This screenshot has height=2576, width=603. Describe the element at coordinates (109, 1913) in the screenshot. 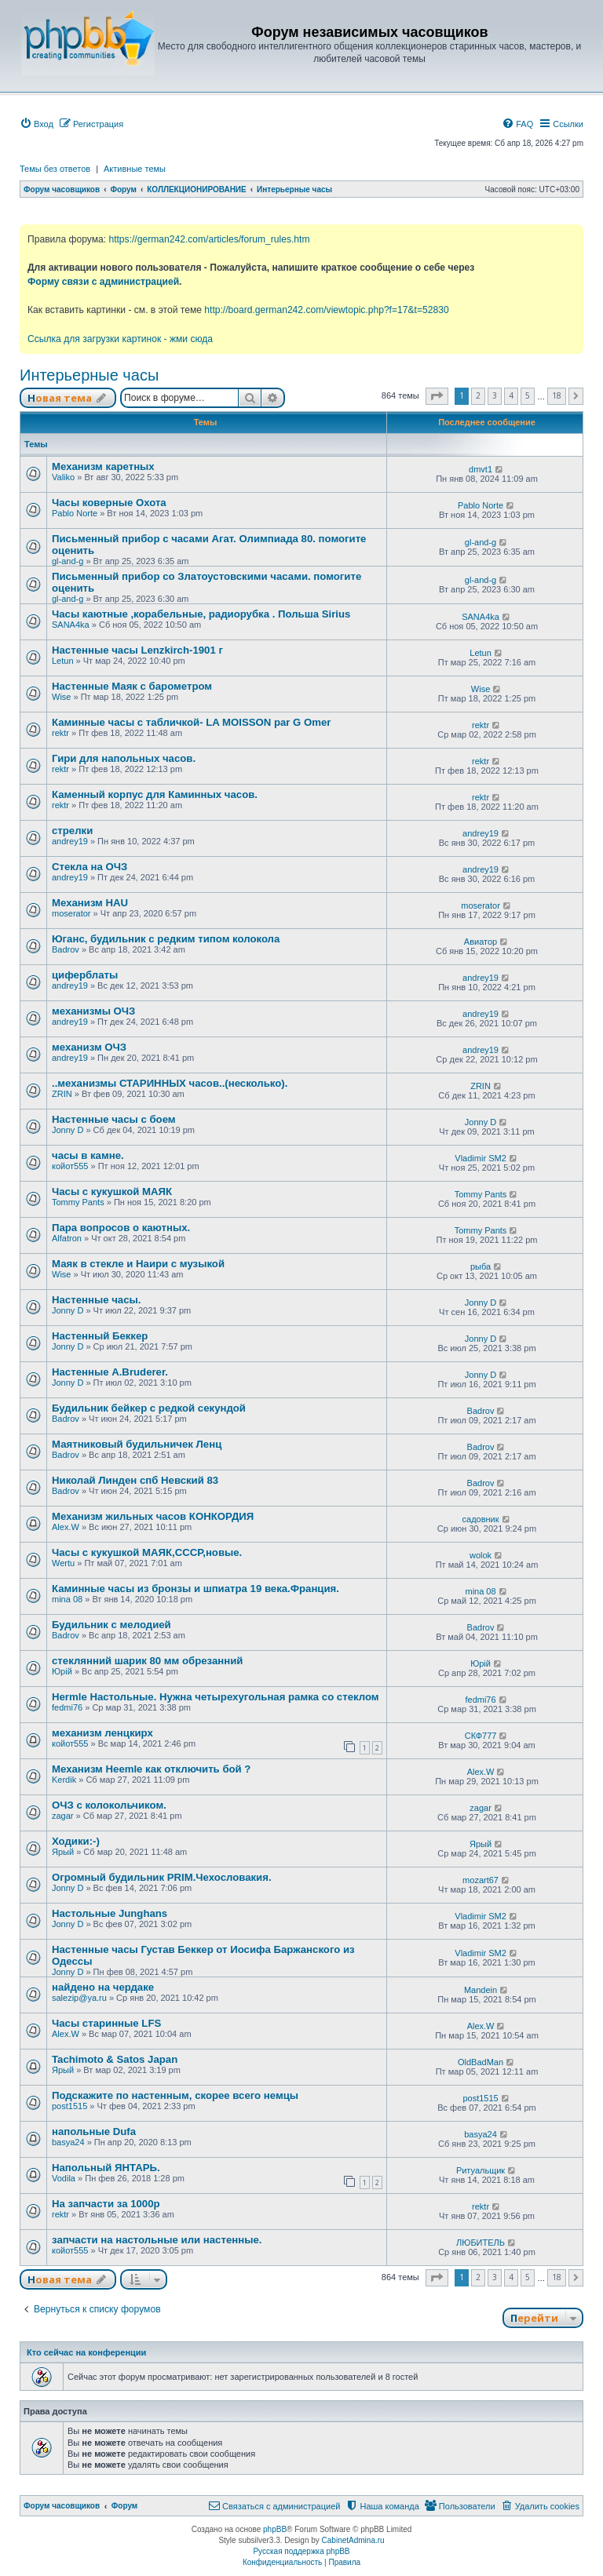

I see `Настольные Junghans` at that location.